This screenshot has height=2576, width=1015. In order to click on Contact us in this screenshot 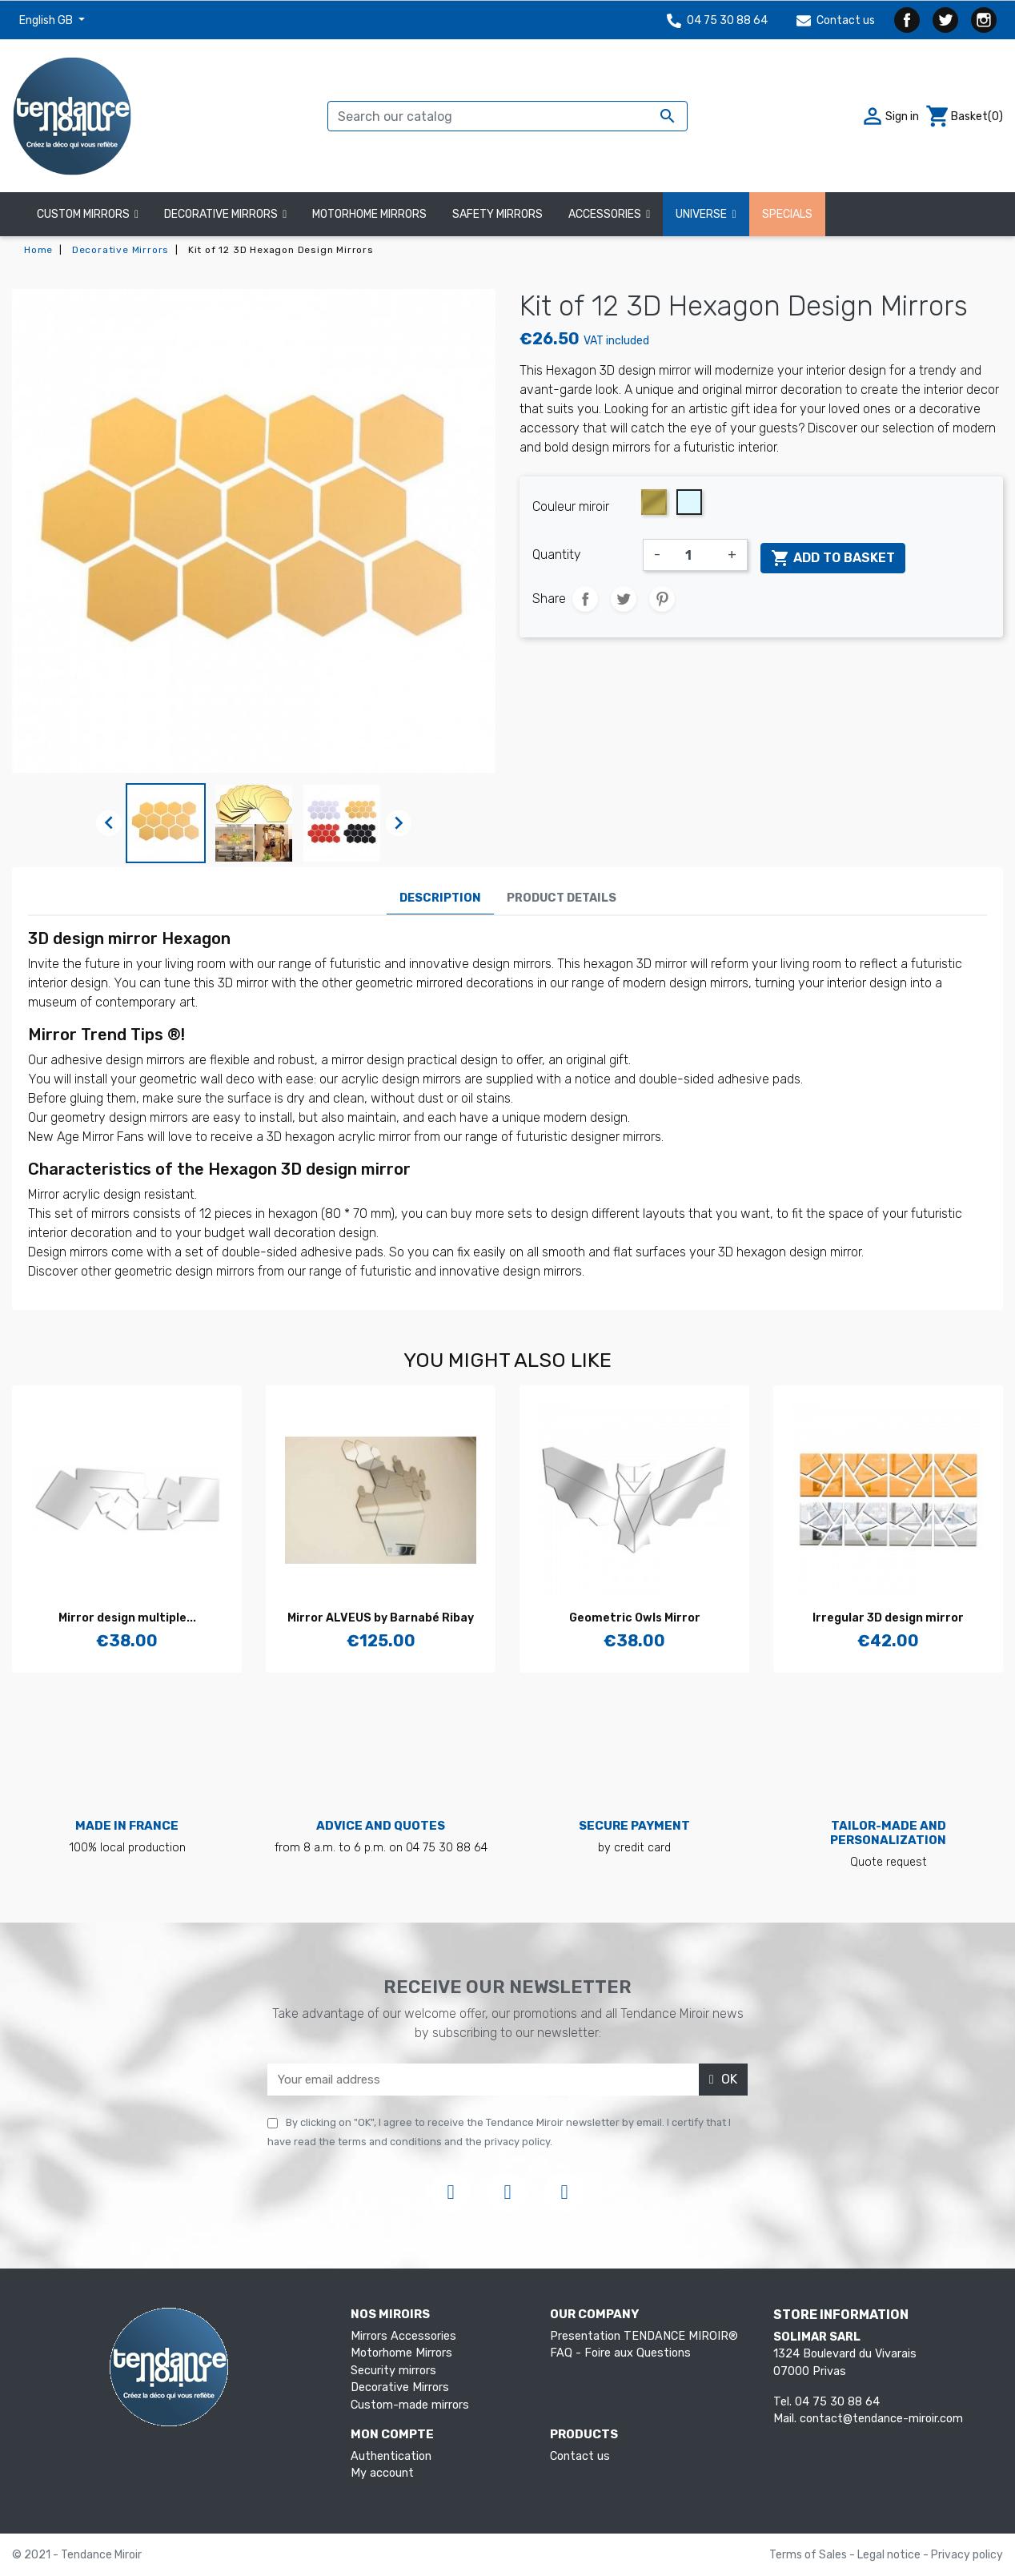, I will do `click(835, 20)`.